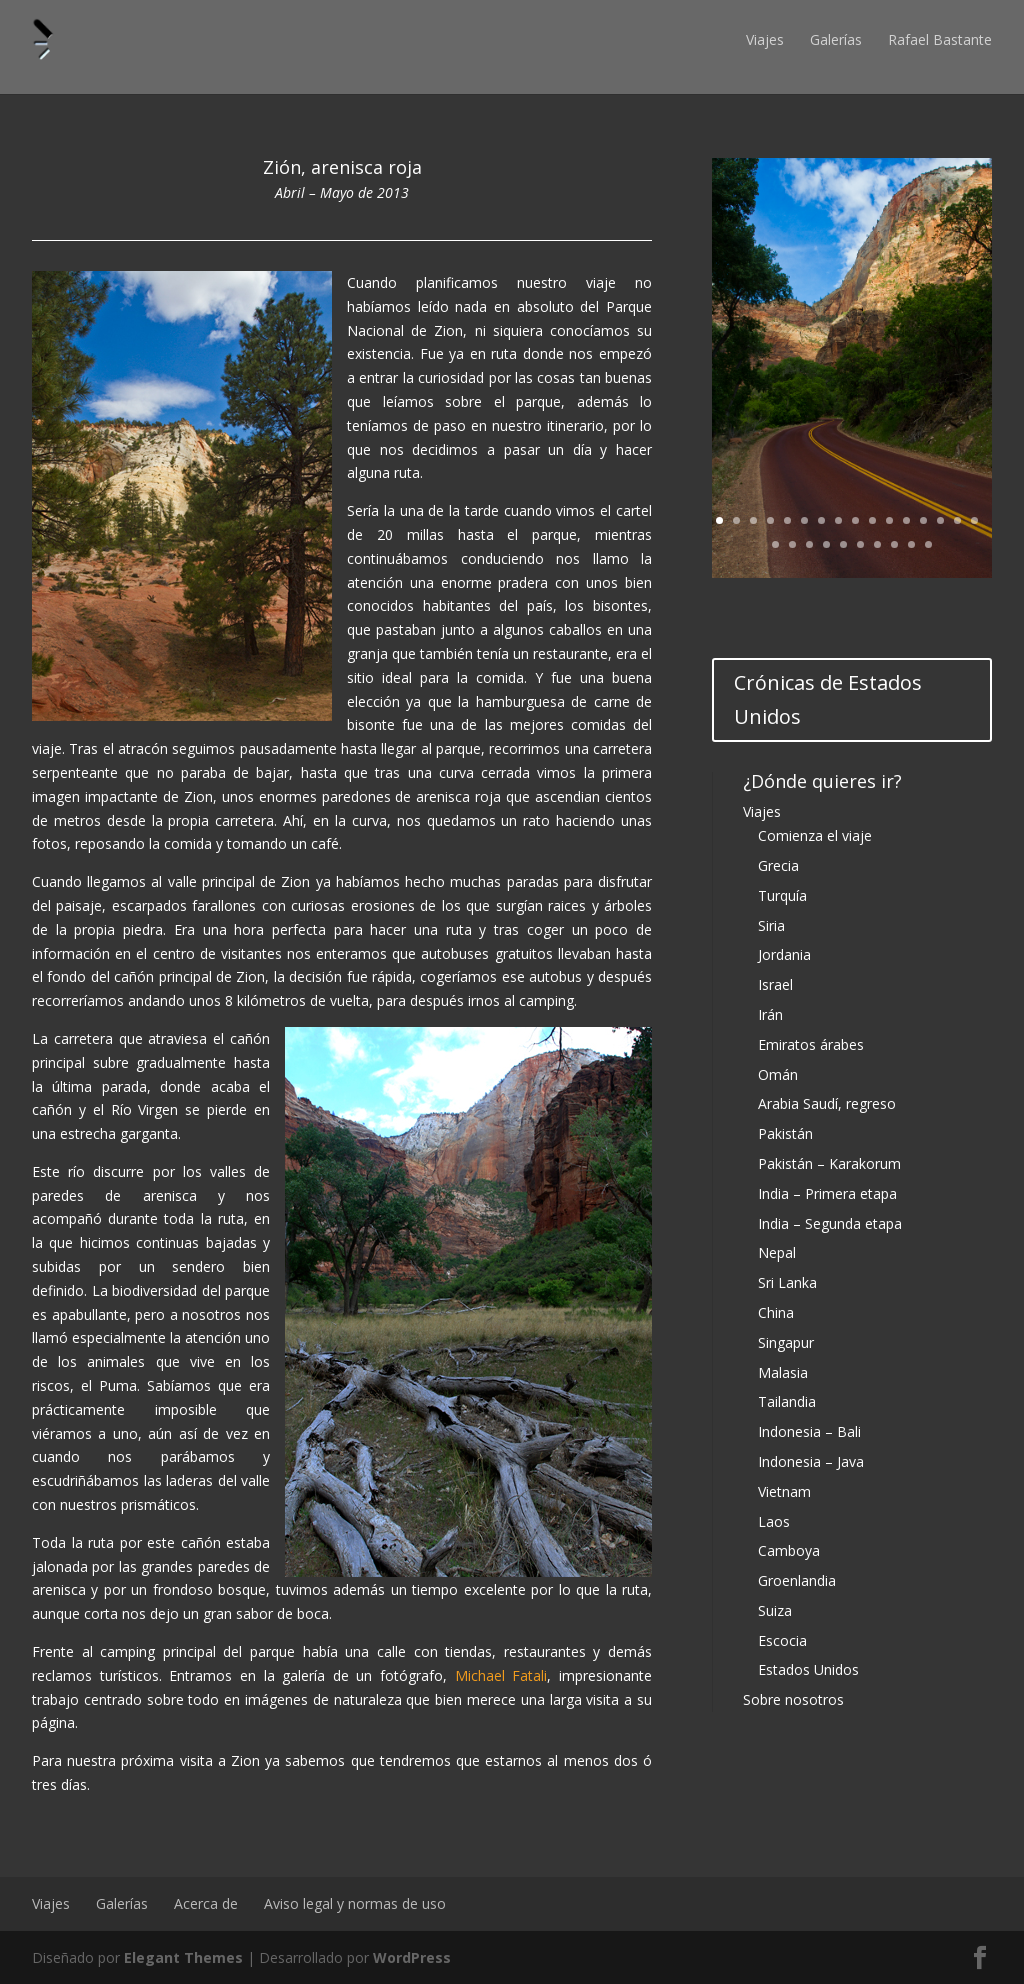 This screenshot has width=1024, height=1984. I want to click on Suiza, so click(775, 1610).